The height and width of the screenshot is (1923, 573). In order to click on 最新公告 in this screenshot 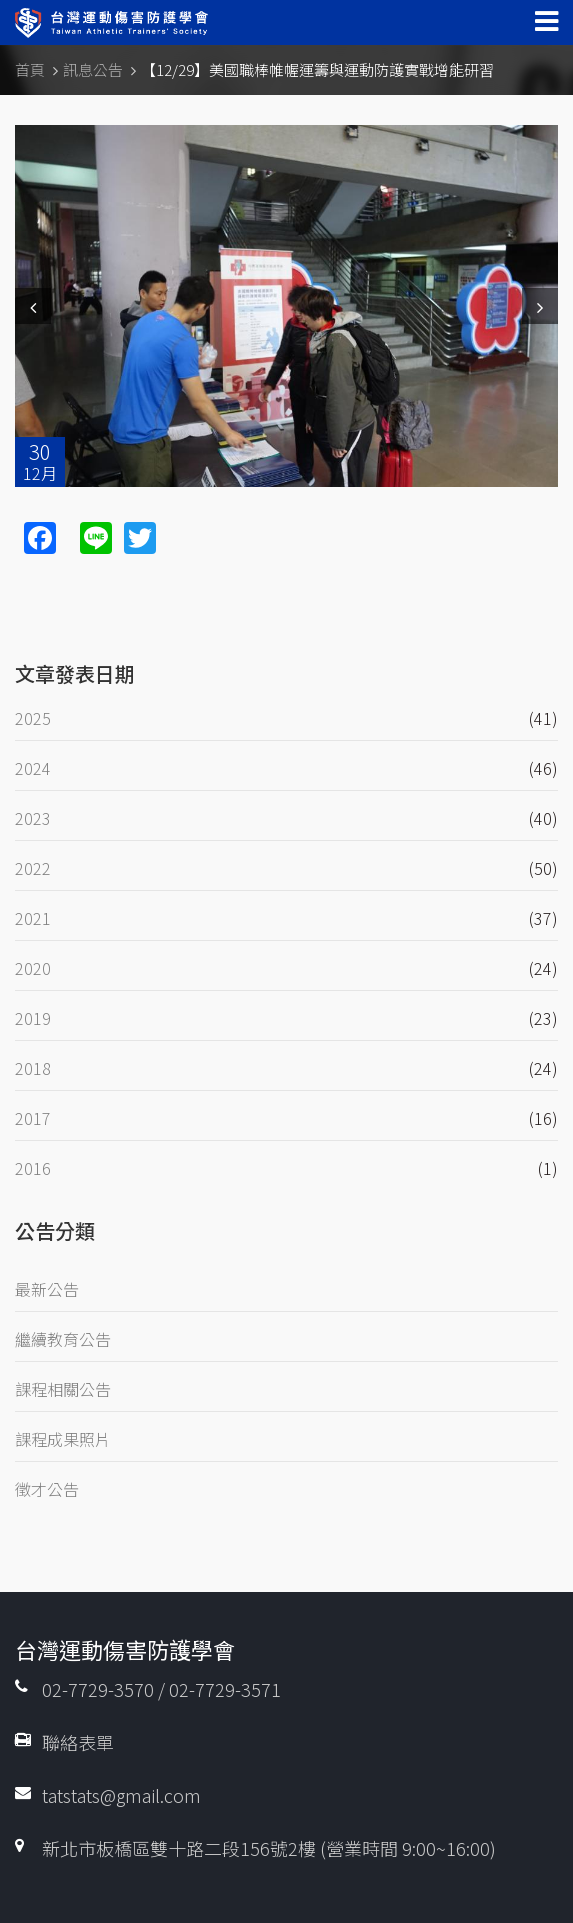, I will do `click(47, 1289)`.